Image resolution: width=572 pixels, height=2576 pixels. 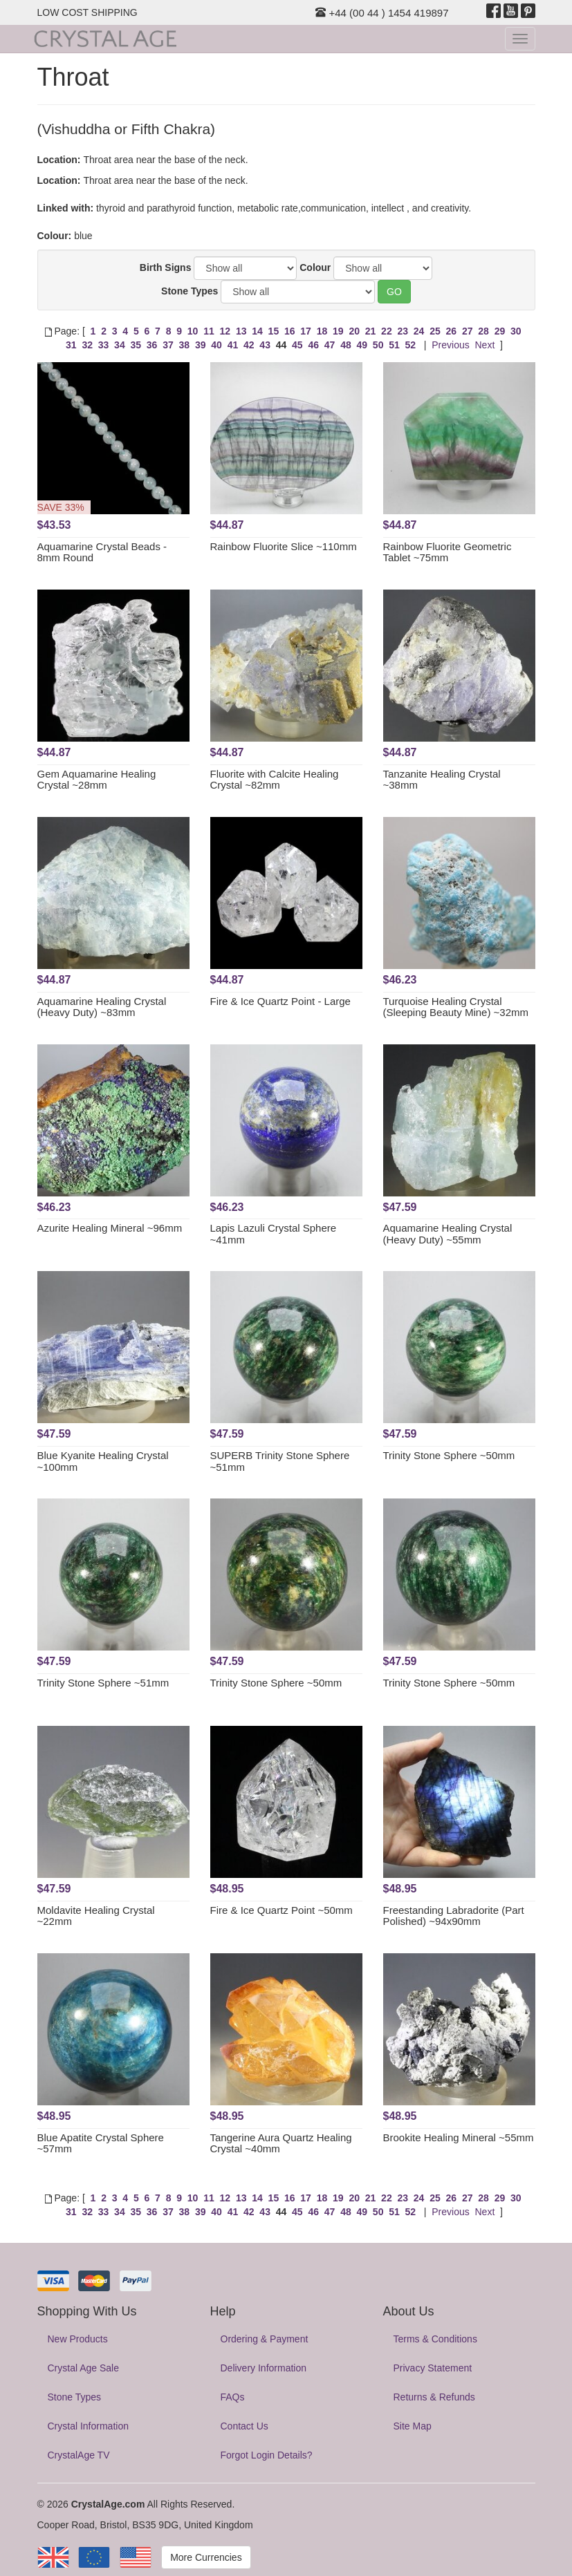 I want to click on Crystal Information, so click(x=88, y=2426).